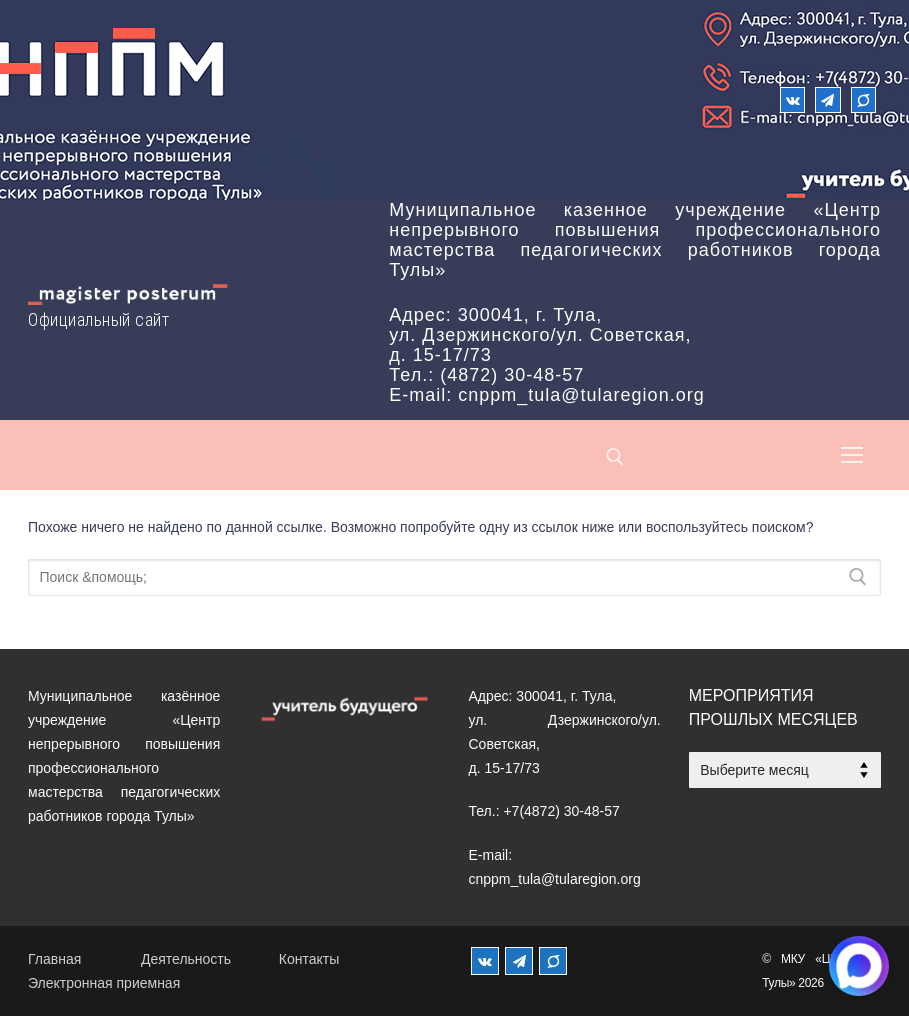 The image size is (909, 1016). I want to click on [MAX], so click(553, 961).